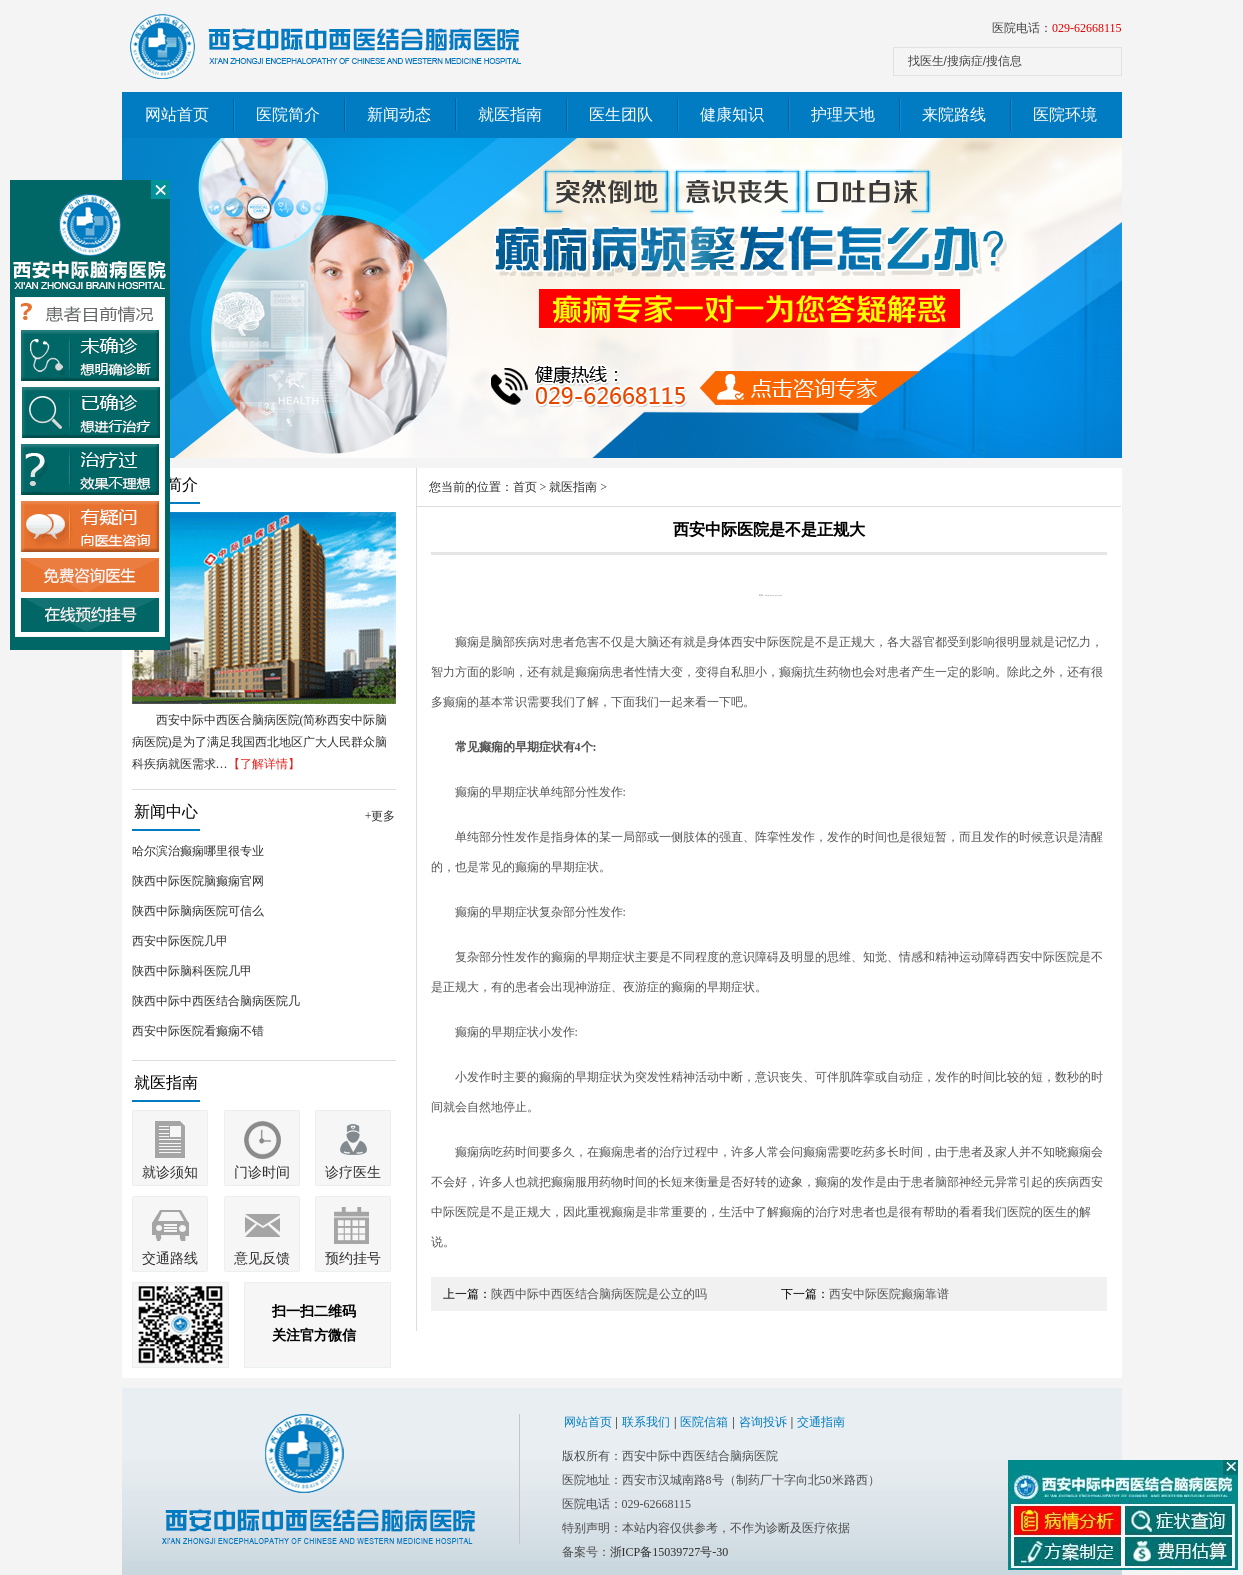 Image resolution: width=1243 pixels, height=1575 pixels. What do you see at coordinates (198, 881) in the screenshot?
I see `陕西中际医院脑癫痫官网` at bounding box center [198, 881].